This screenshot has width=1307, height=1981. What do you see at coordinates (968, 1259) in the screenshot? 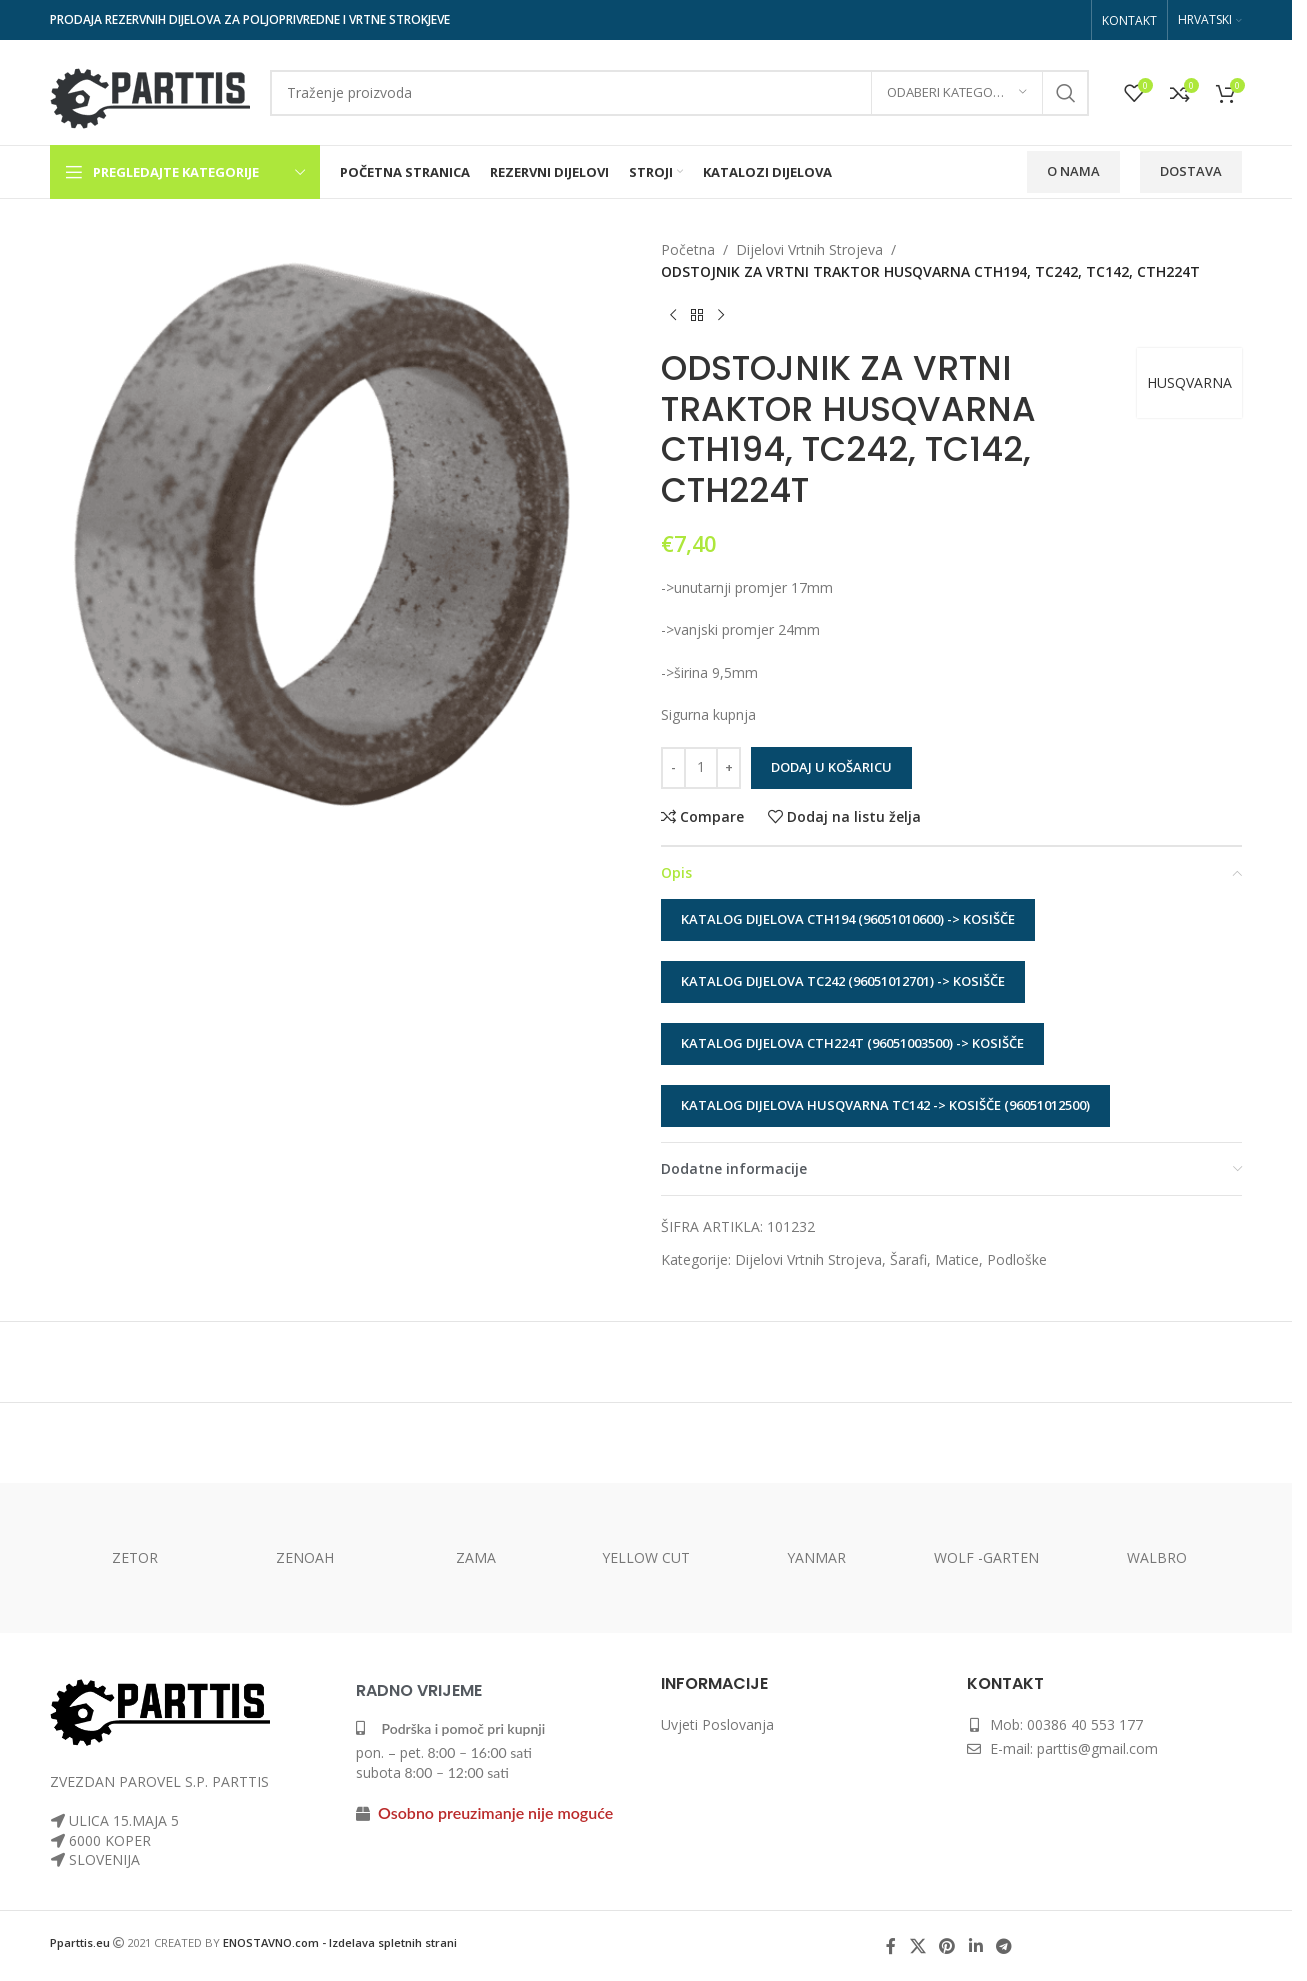
I see `Šarafi, Matice, Podloške` at bounding box center [968, 1259].